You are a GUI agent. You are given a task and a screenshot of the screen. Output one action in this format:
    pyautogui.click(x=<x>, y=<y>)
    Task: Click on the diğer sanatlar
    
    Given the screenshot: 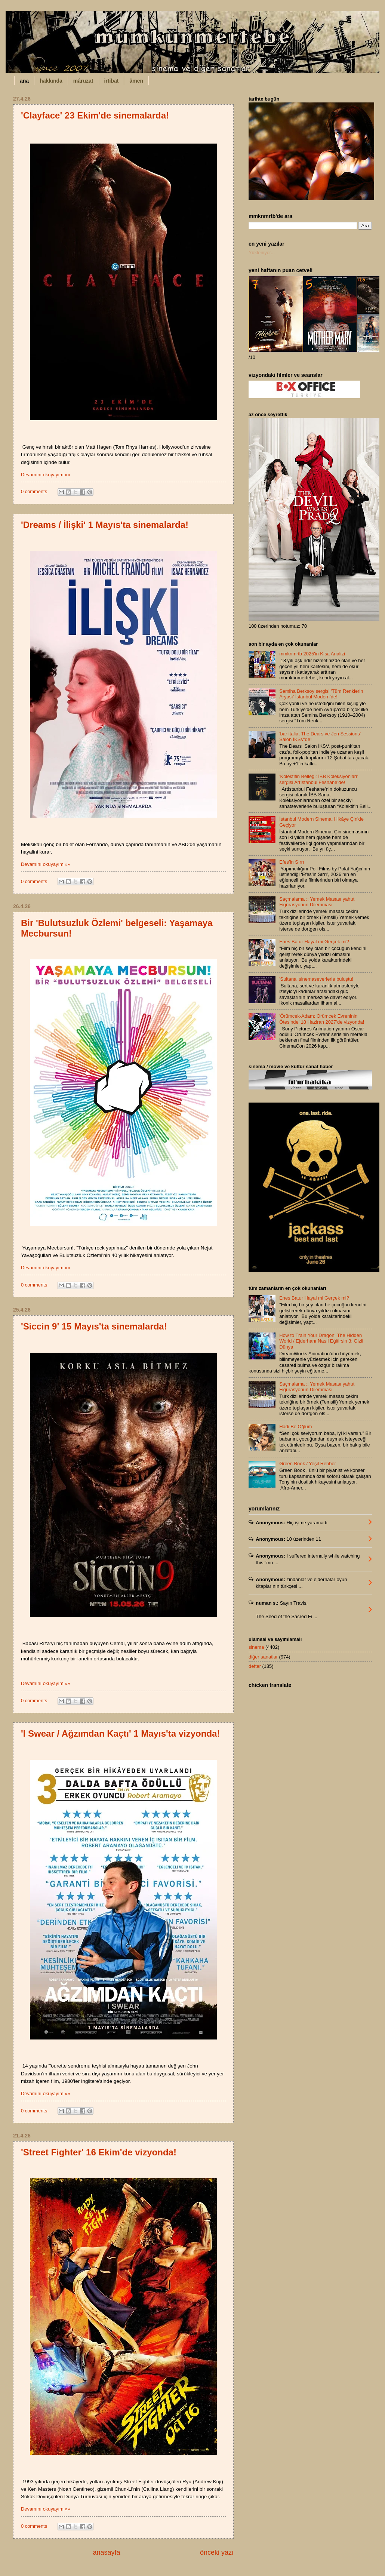 What is the action you would take?
    pyautogui.click(x=263, y=1657)
    